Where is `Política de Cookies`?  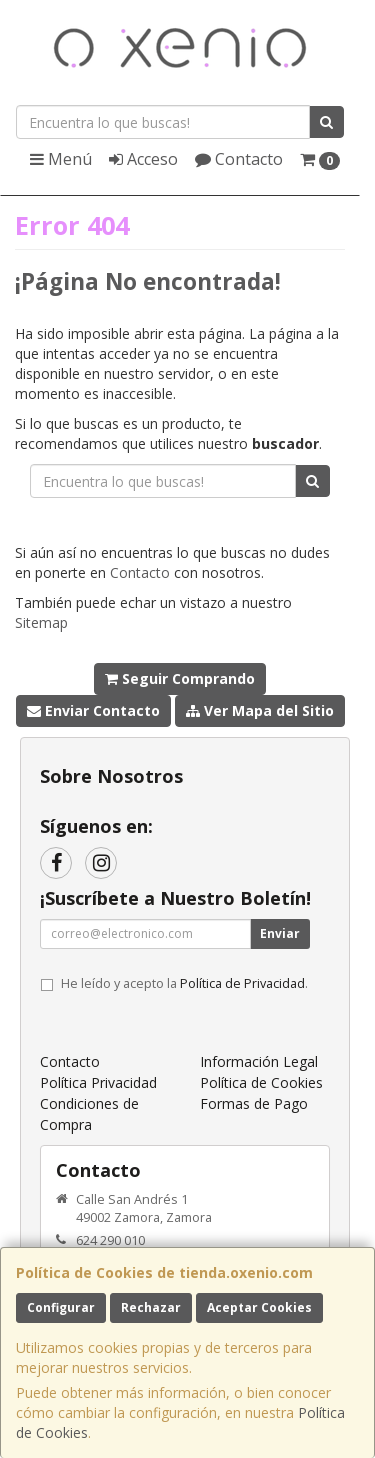 Política de Cookies is located at coordinates (261, 1082).